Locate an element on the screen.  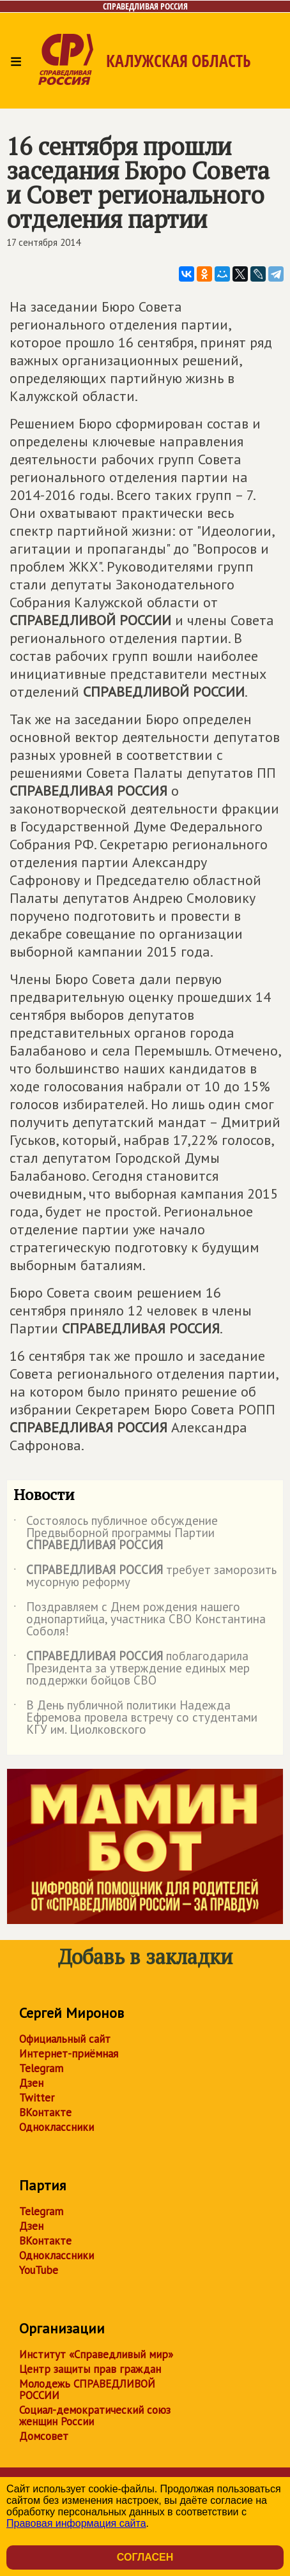
Состоялось публичное обсуждение Предвыборной программы Партии is located at coordinates (115, 1533).